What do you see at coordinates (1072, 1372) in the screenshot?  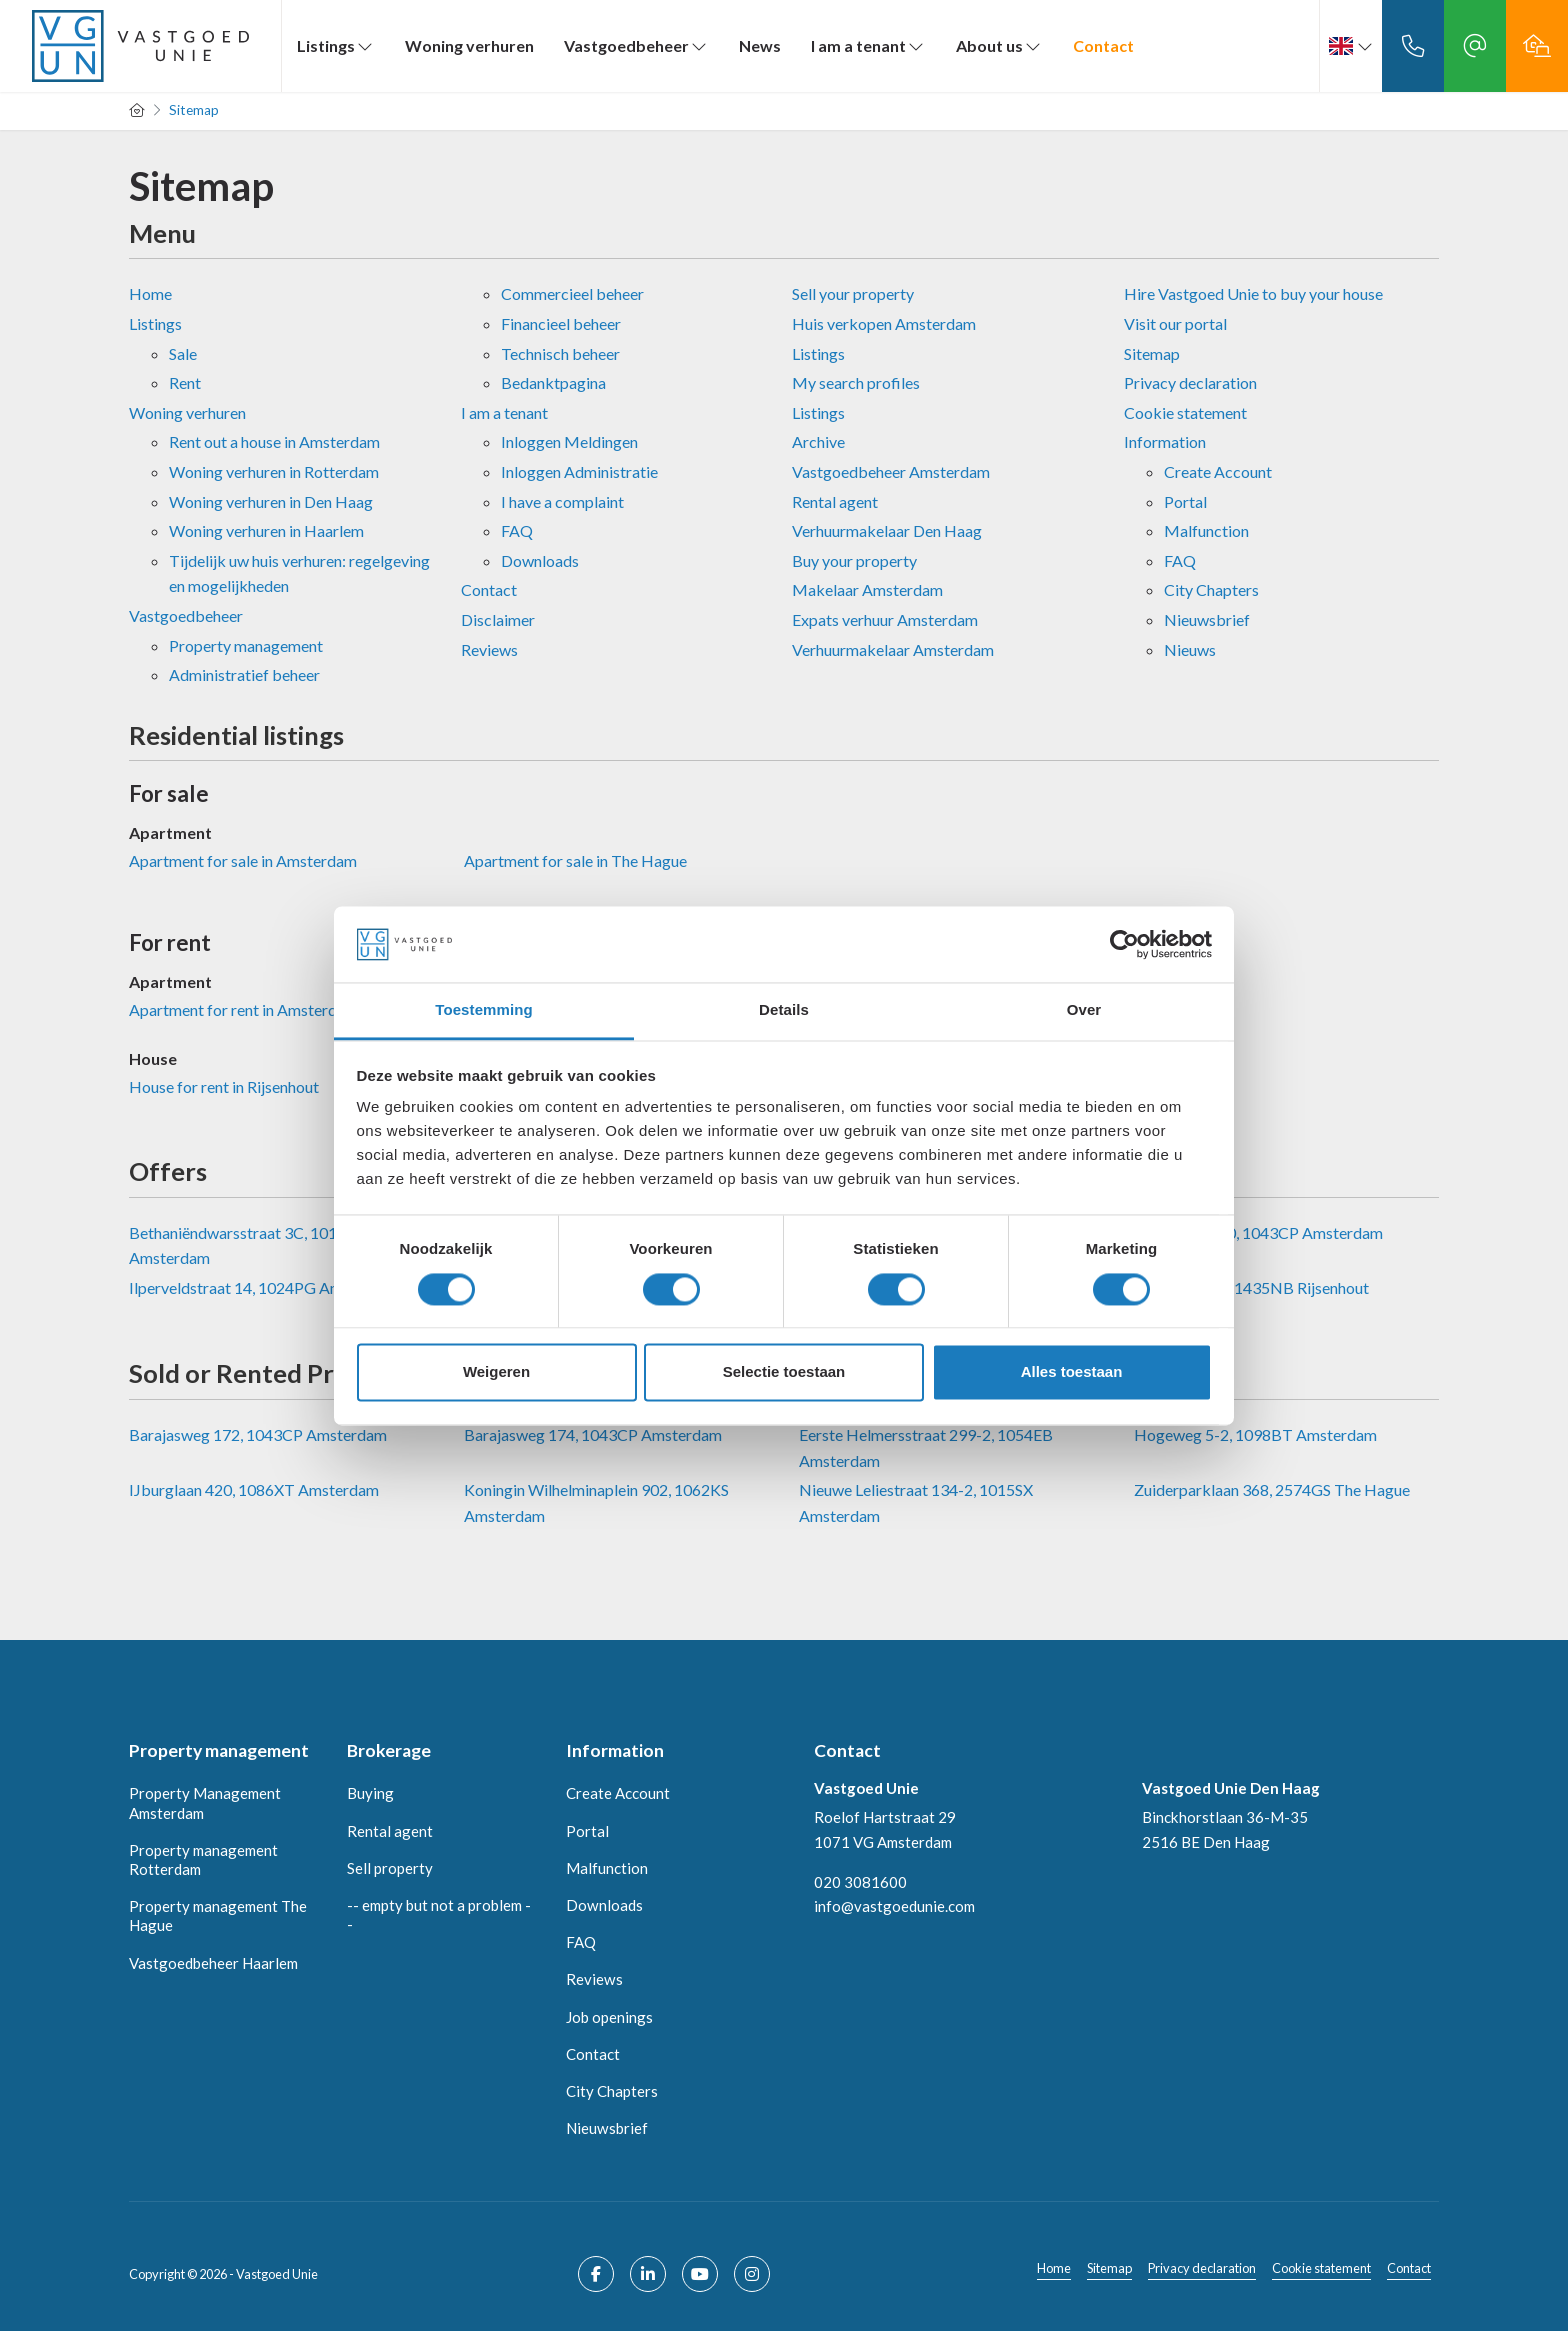 I see `Alles toestaan` at bounding box center [1072, 1372].